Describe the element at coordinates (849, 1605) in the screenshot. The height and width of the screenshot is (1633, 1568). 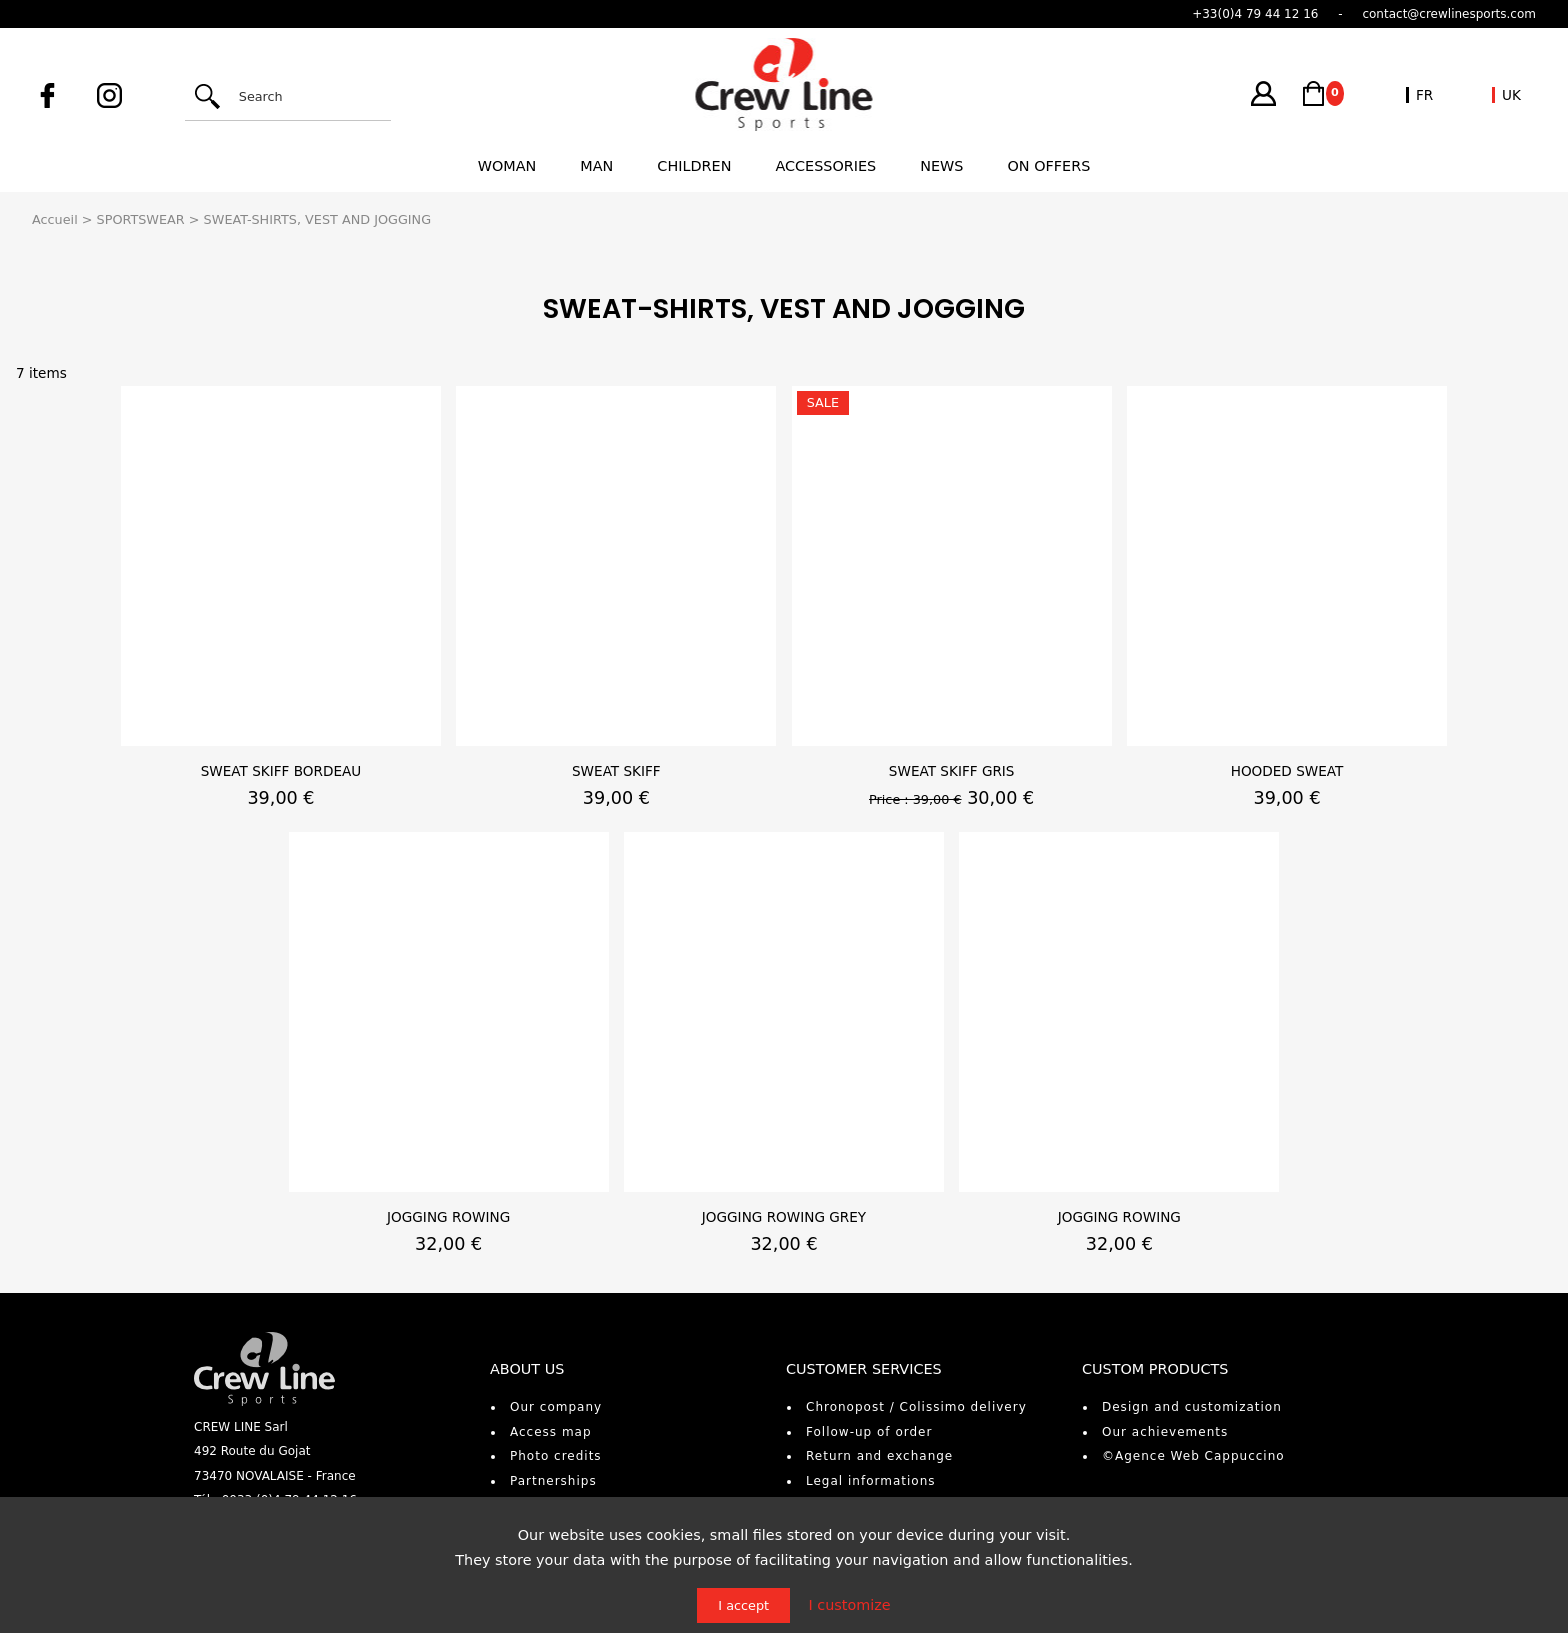
I see `I customize` at that location.